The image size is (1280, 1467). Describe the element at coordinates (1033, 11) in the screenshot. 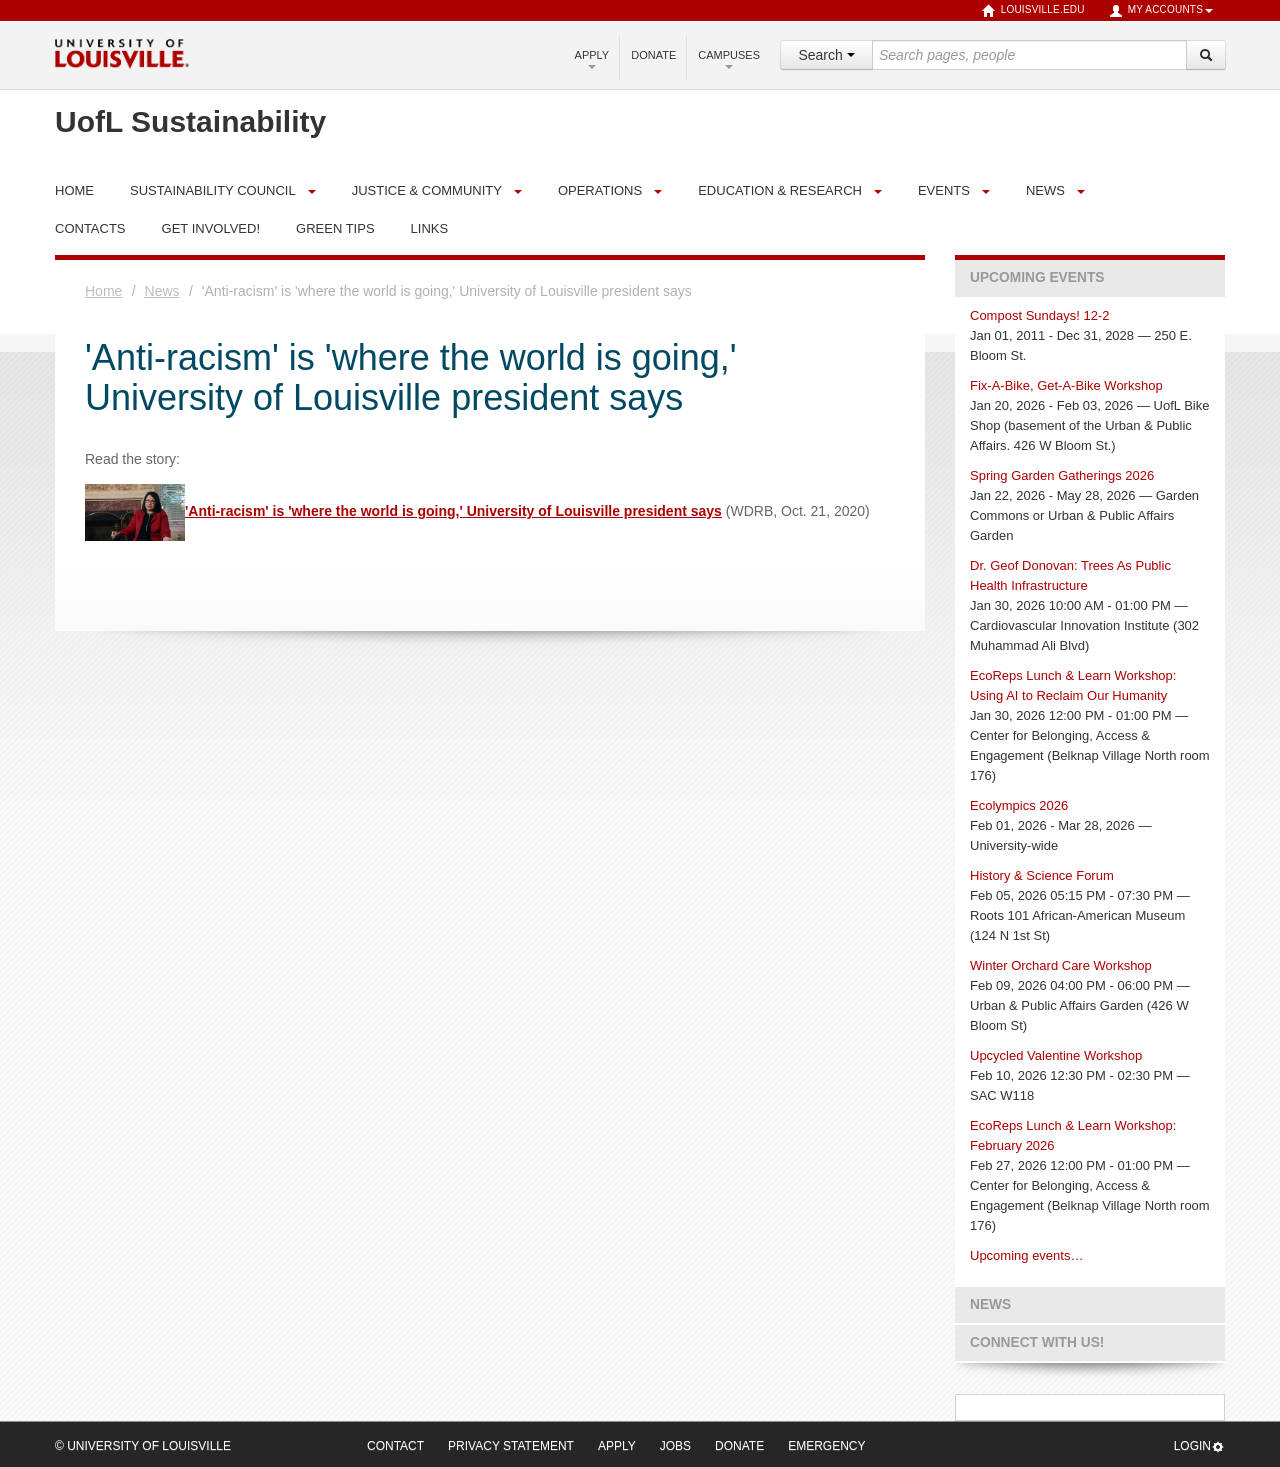

I see `louisville.edu` at that location.